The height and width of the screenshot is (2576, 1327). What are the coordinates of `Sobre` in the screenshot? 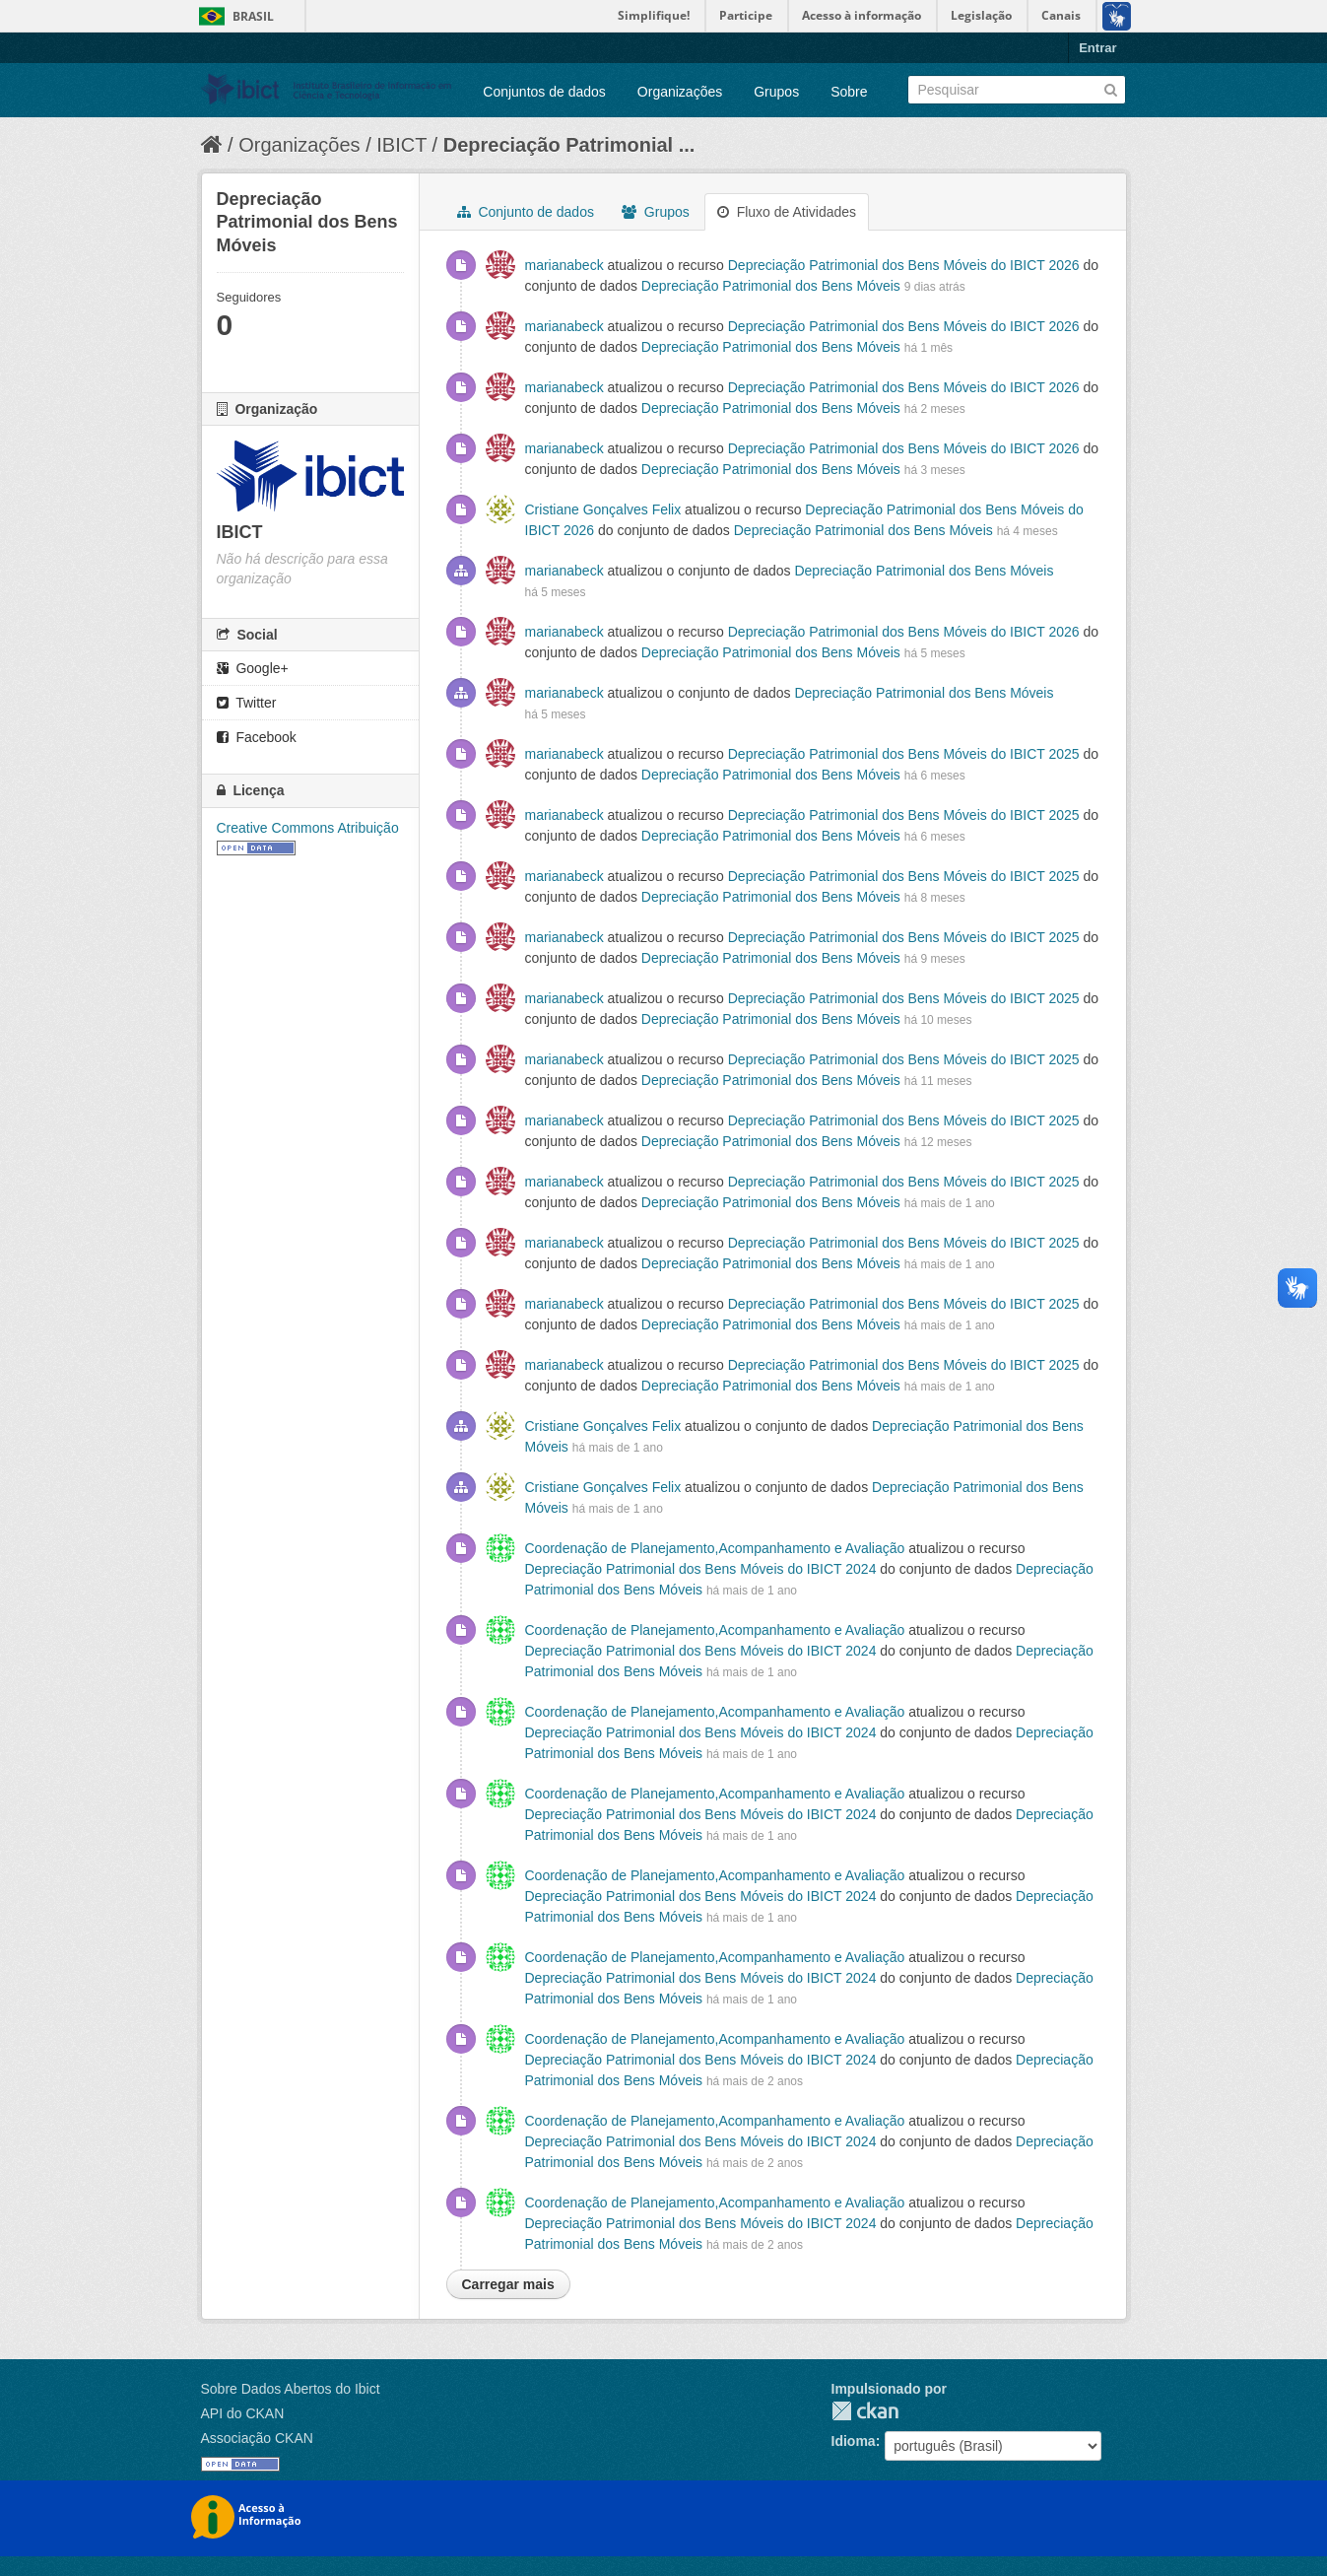 It's located at (848, 92).